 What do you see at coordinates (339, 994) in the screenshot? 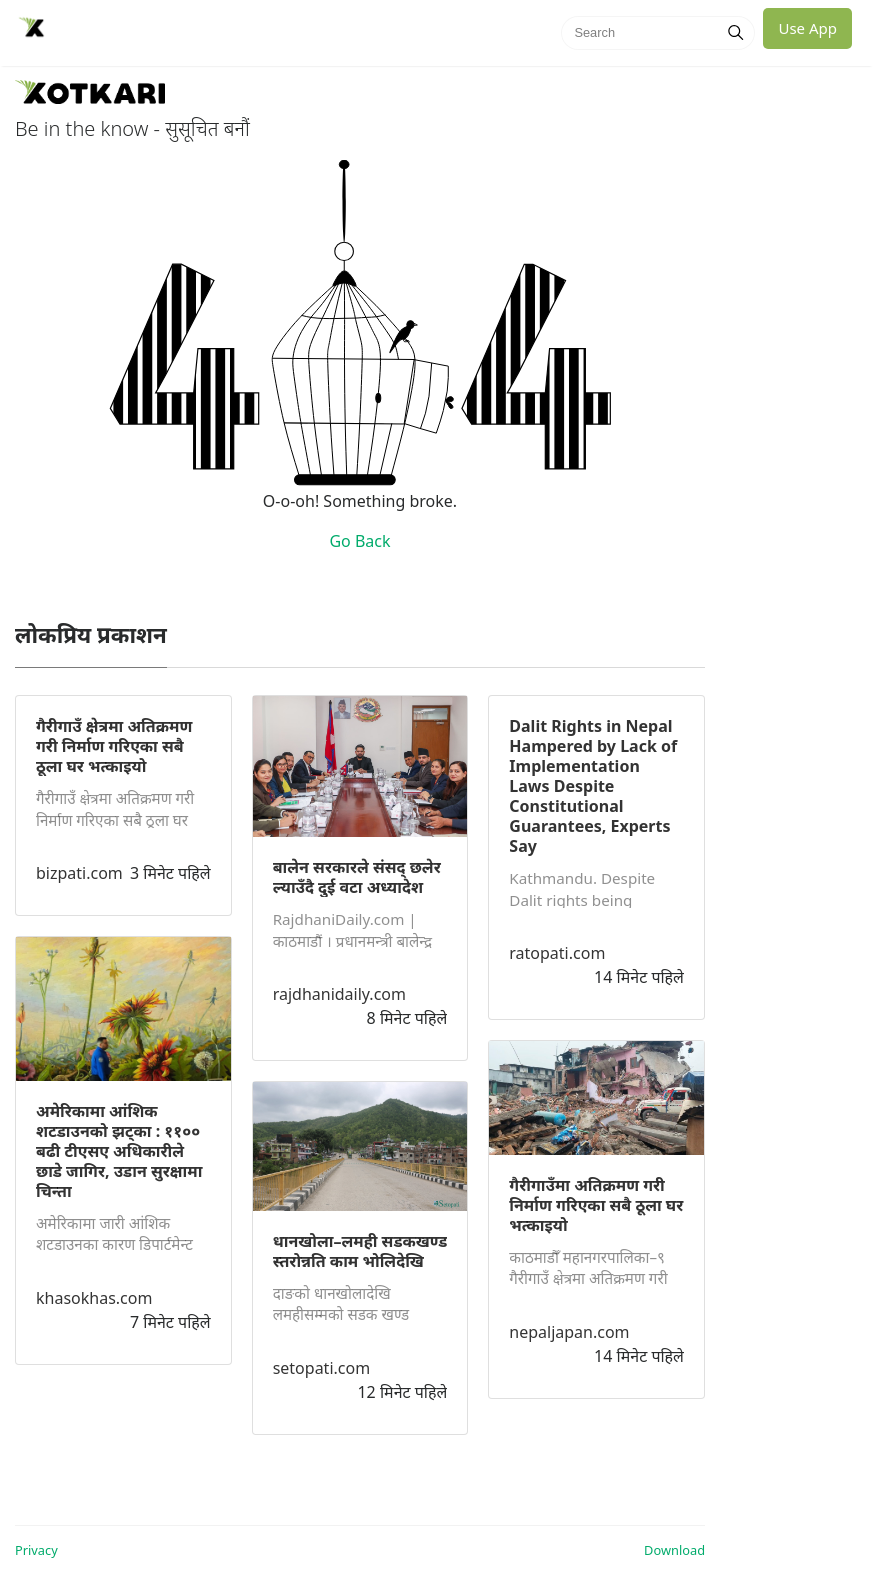
I see `rajdhanidaily.com` at bounding box center [339, 994].